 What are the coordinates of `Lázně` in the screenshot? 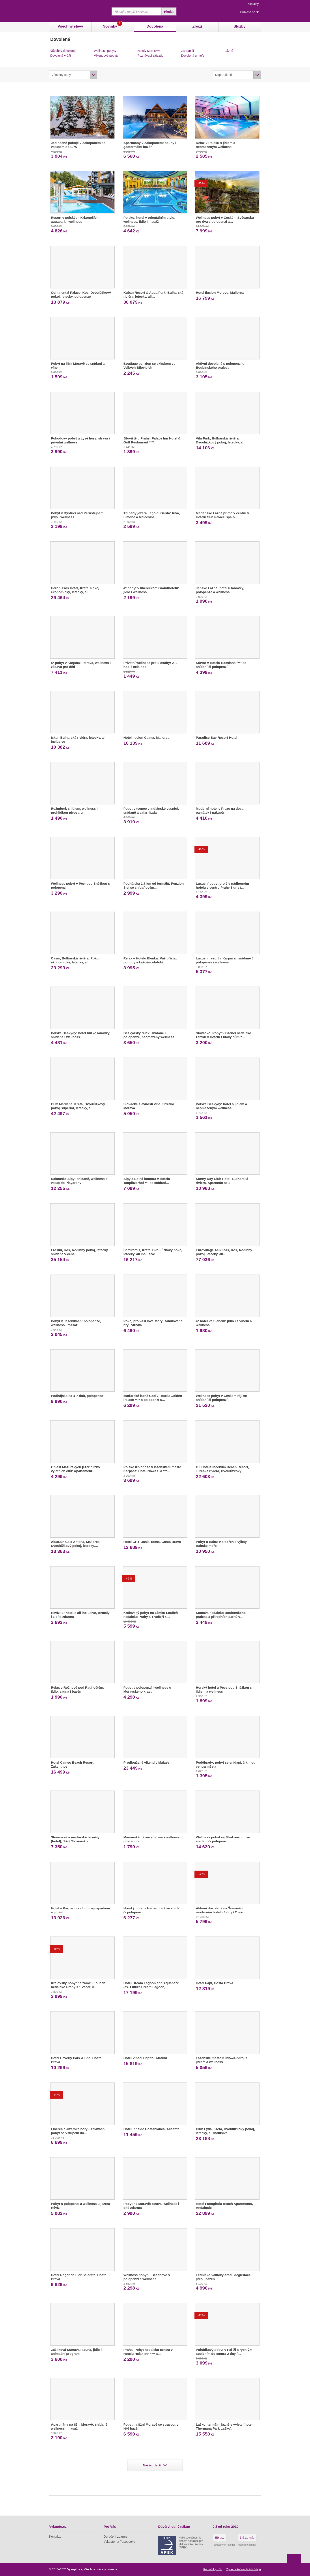 It's located at (229, 50).